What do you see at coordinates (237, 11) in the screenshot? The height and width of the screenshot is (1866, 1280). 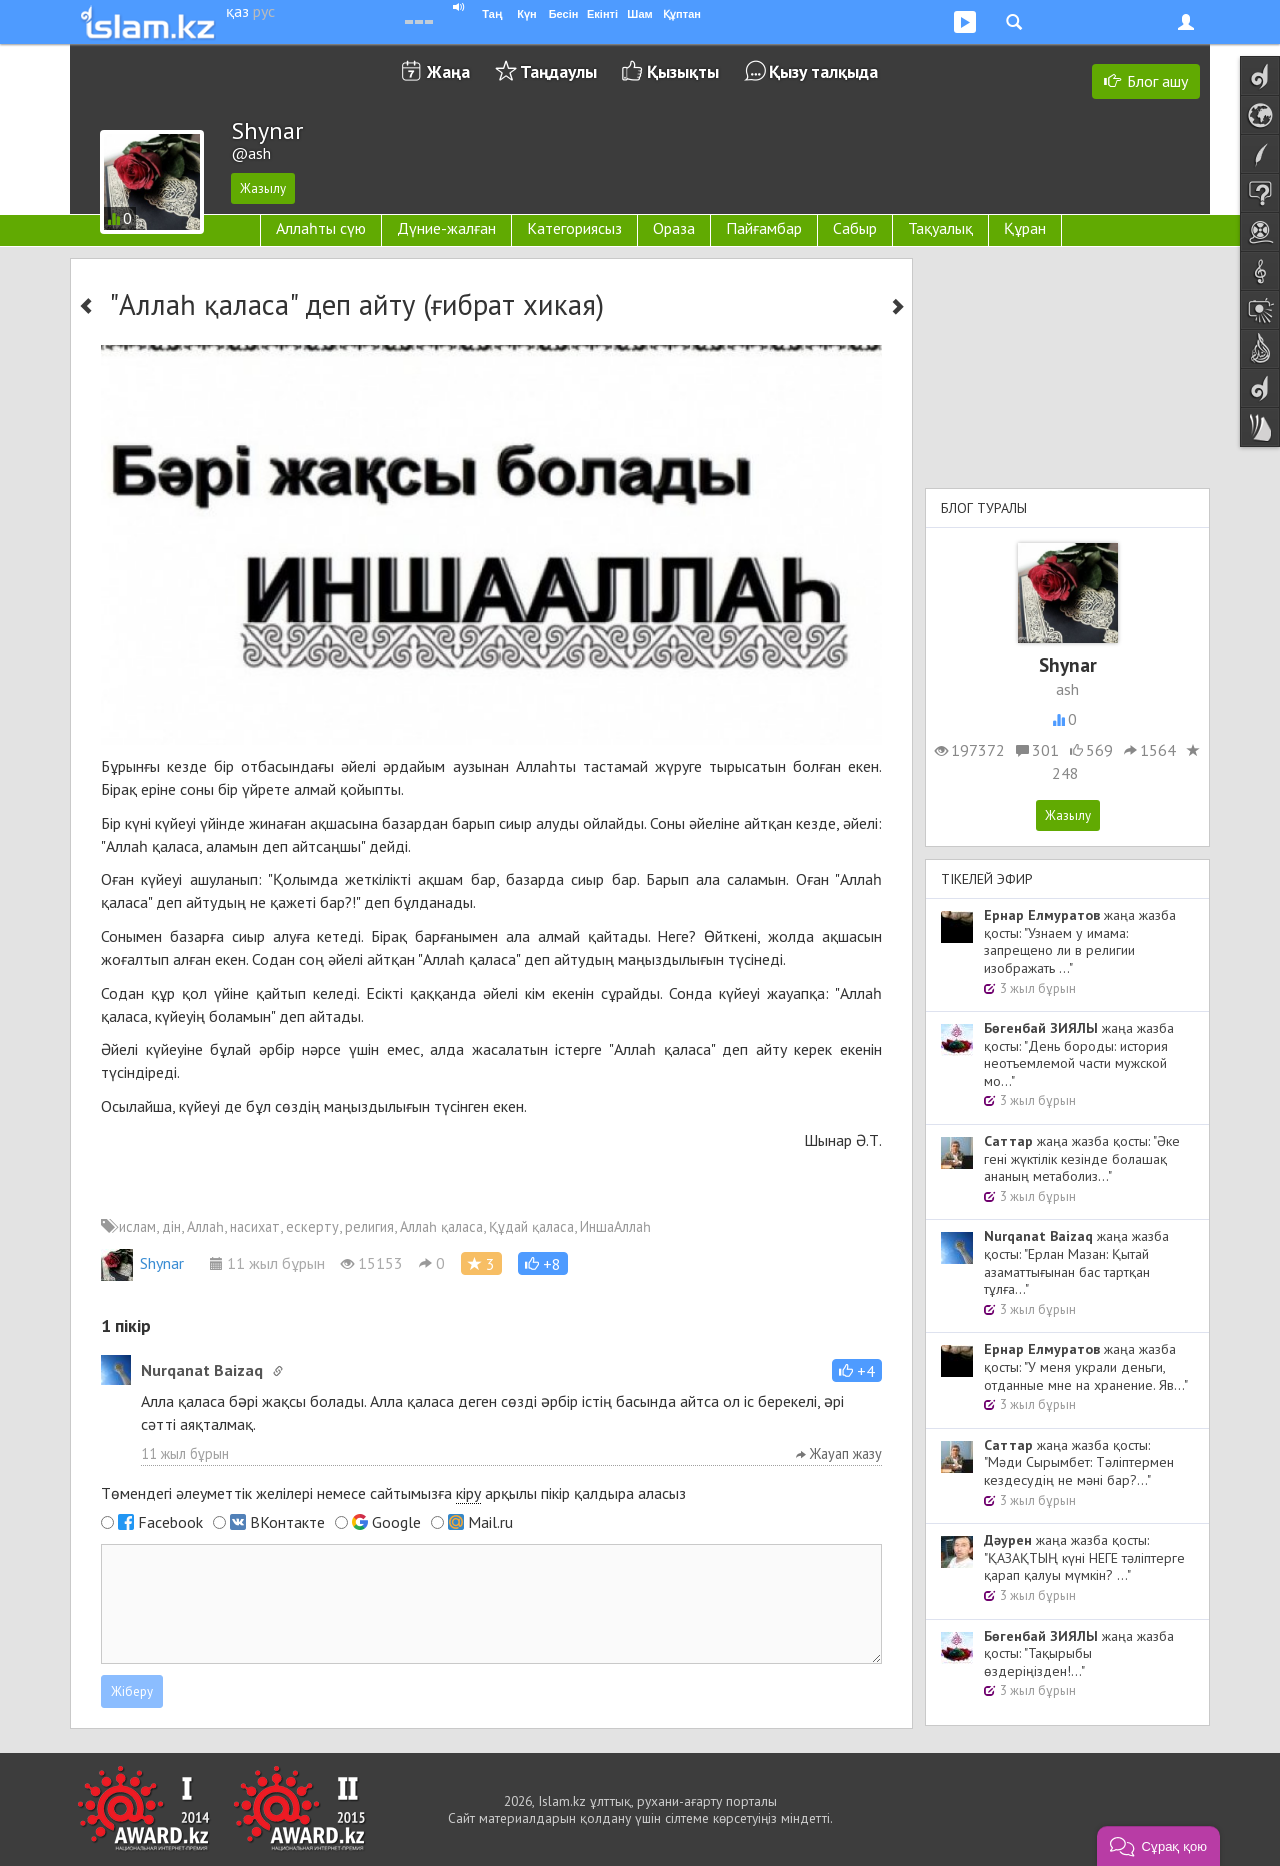 I see `қаз` at bounding box center [237, 11].